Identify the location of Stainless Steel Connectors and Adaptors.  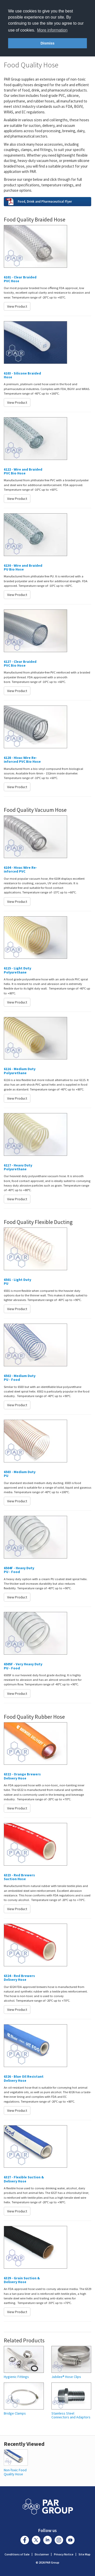
(70, 2415).